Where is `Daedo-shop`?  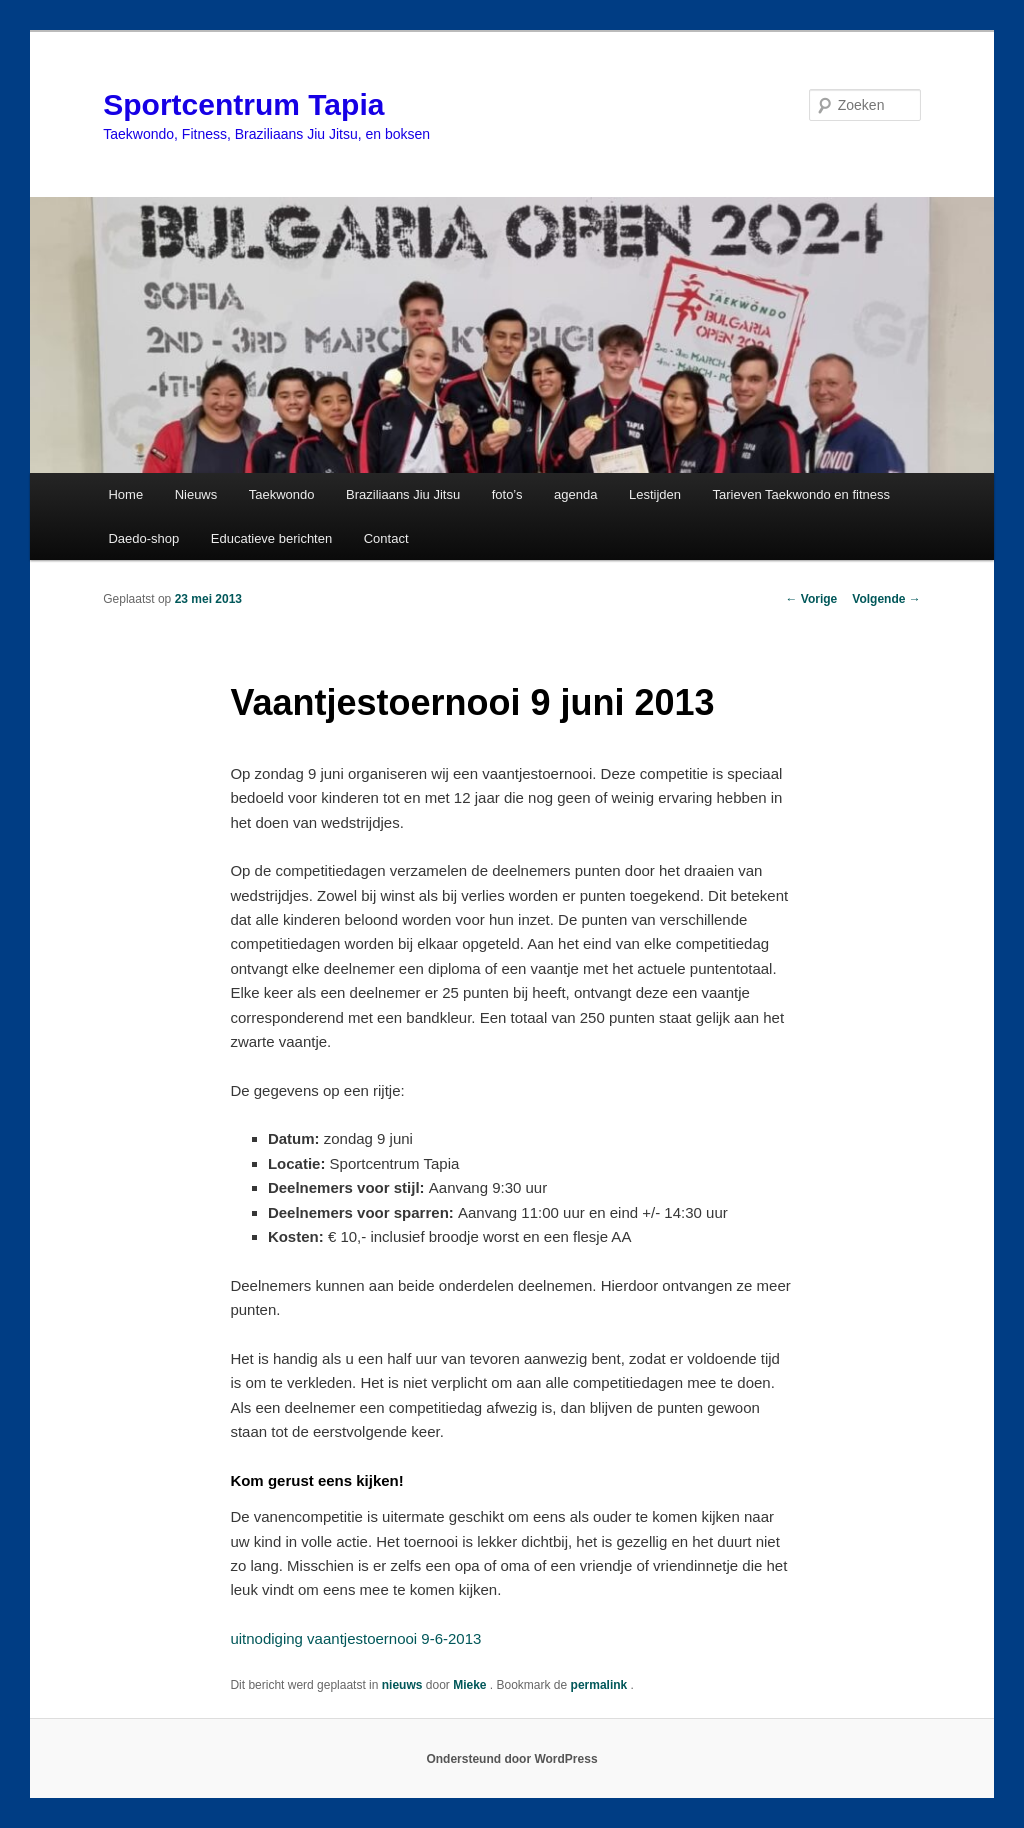 Daedo-shop is located at coordinates (143, 538).